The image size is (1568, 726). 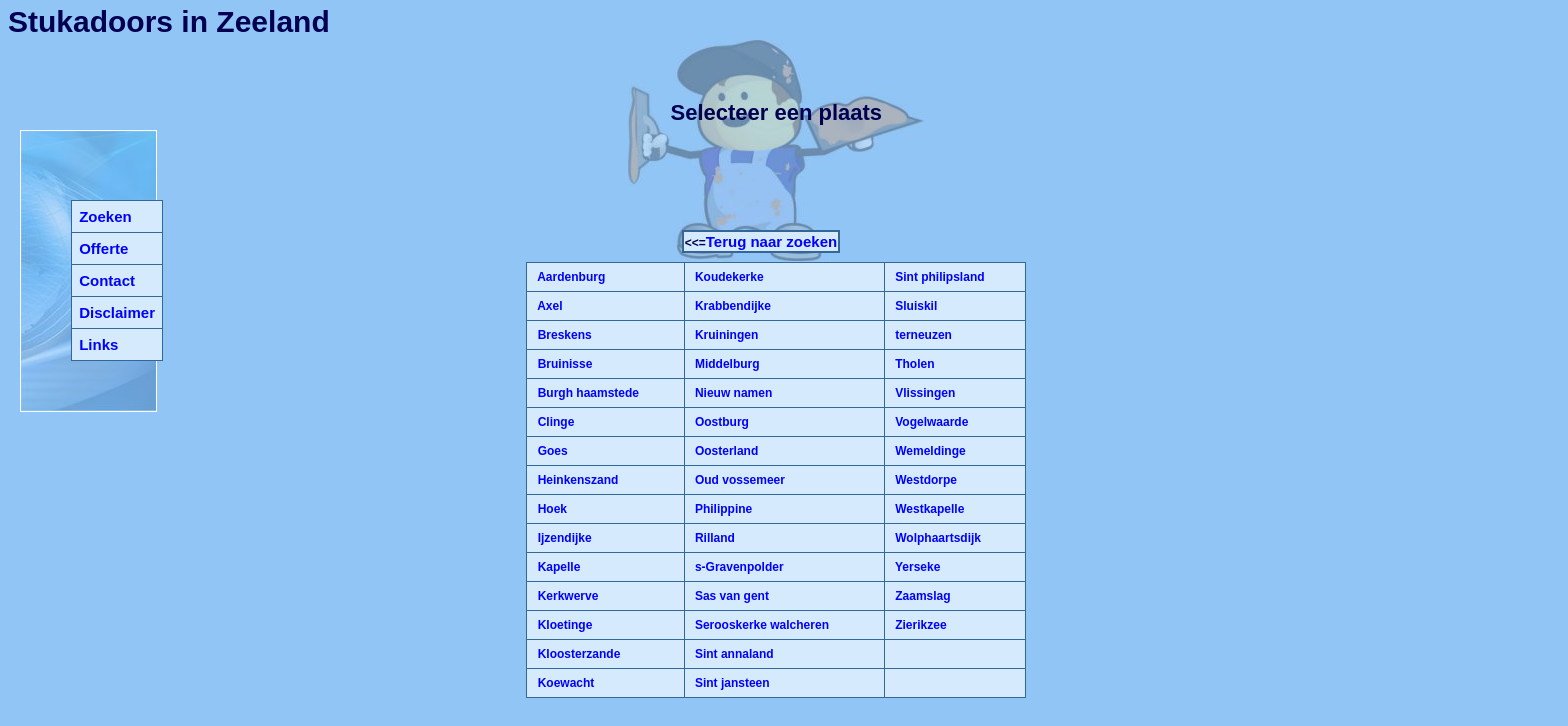 I want to click on Middelburg, so click(x=726, y=364).